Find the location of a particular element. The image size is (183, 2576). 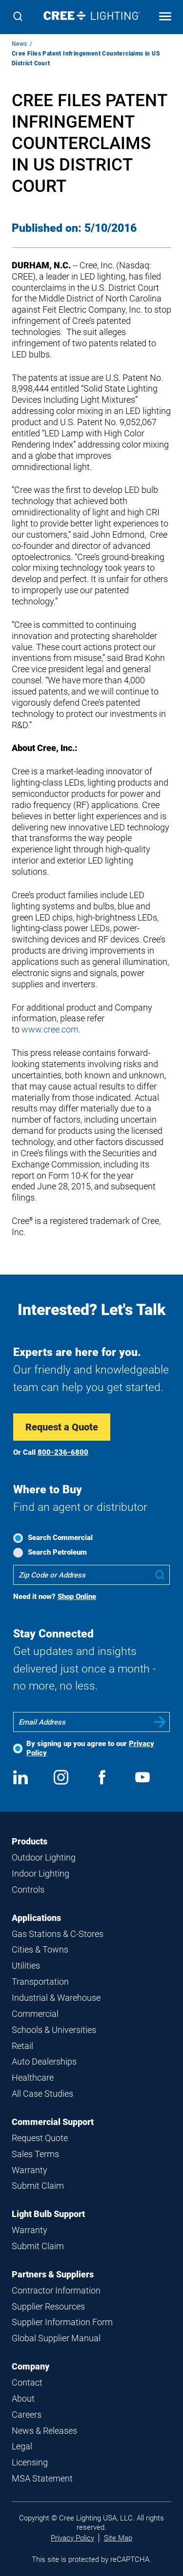

Sales Terms is located at coordinates (35, 2154).